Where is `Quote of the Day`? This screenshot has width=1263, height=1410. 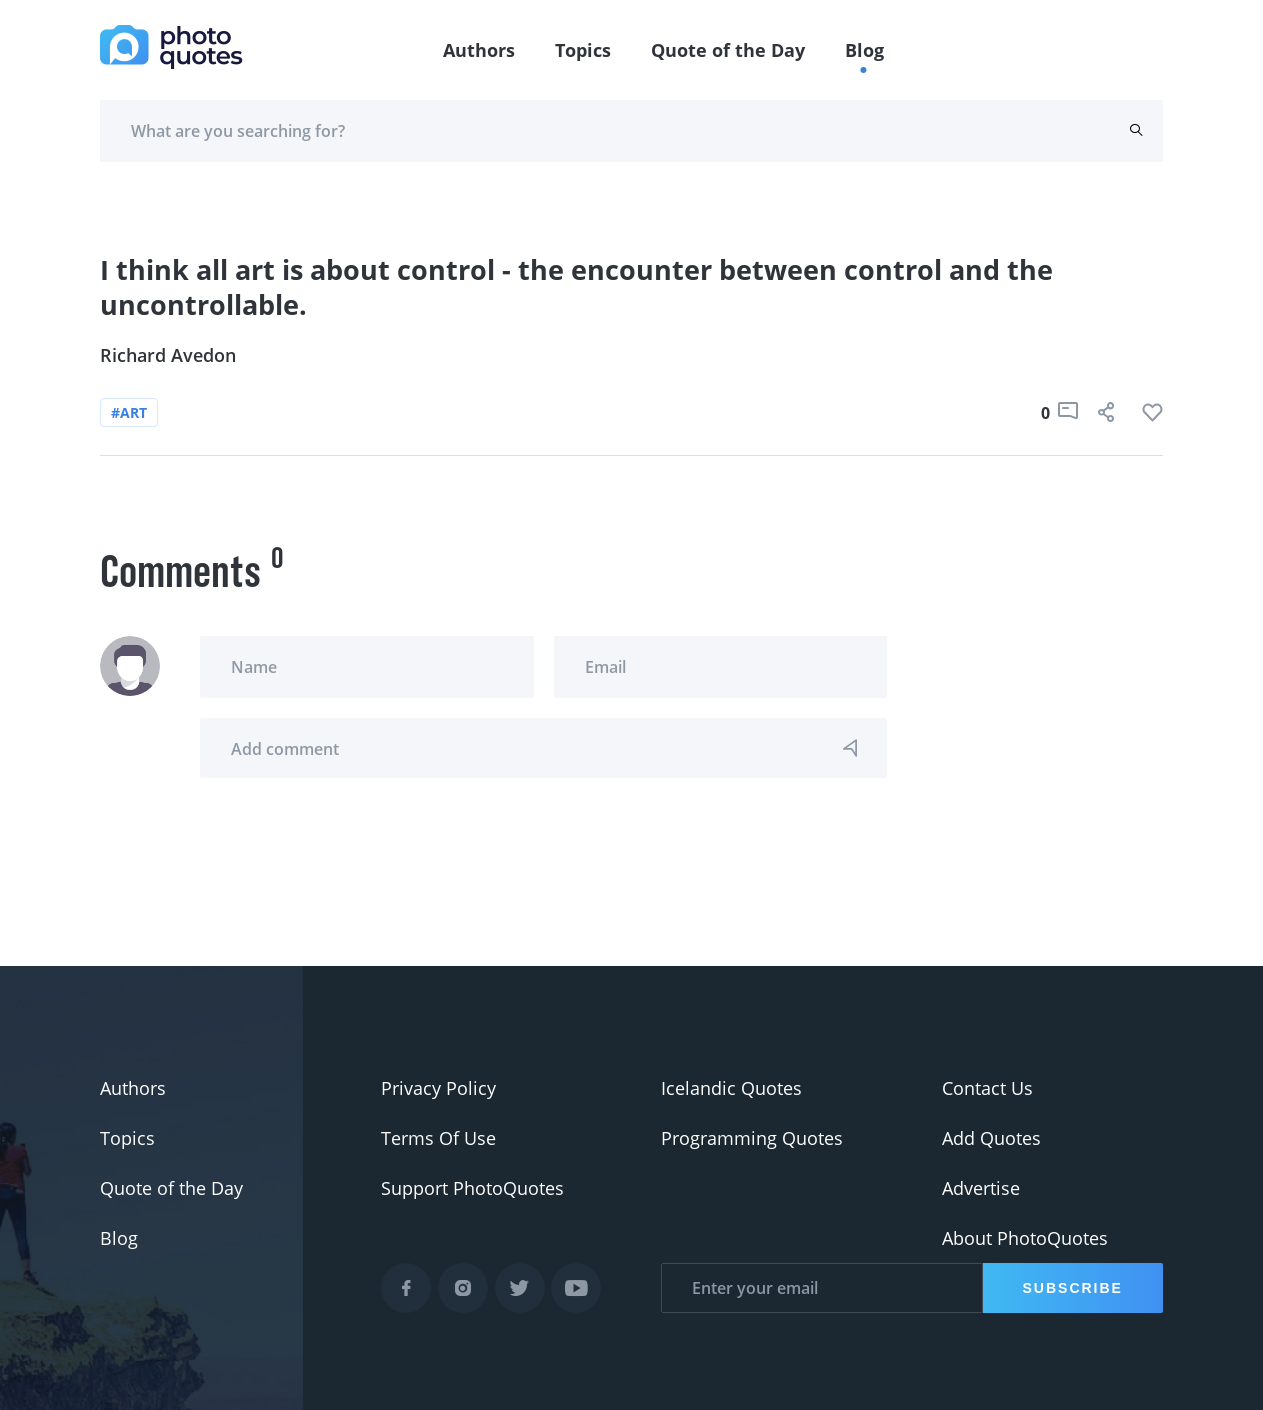
Quote of the Day is located at coordinates (728, 50).